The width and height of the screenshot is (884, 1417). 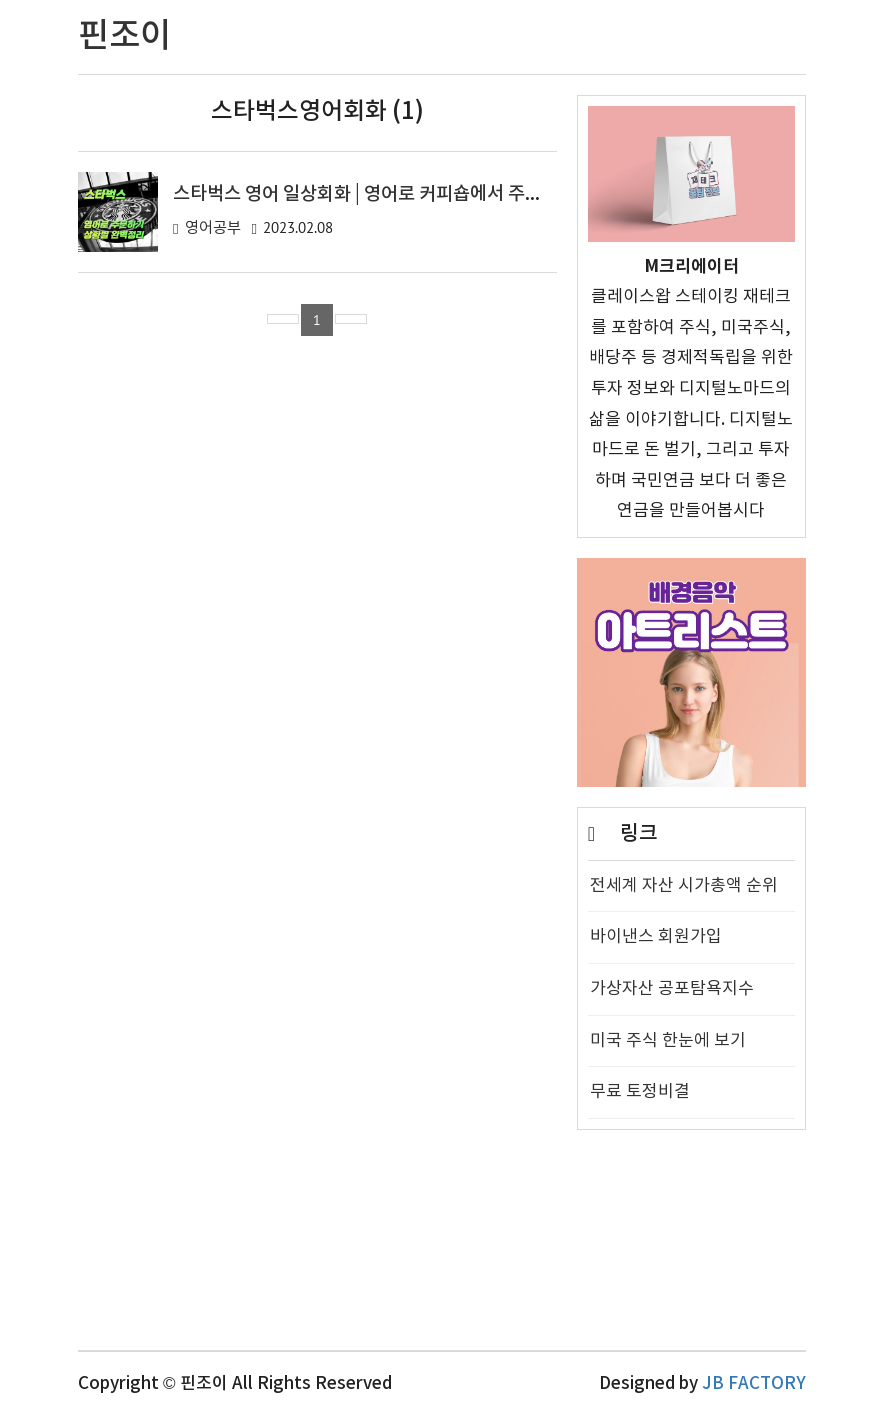 What do you see at coordinates (754, 1384) in the screenshot?
I see `JB FACTORY` at bounding box center [754, 1384].